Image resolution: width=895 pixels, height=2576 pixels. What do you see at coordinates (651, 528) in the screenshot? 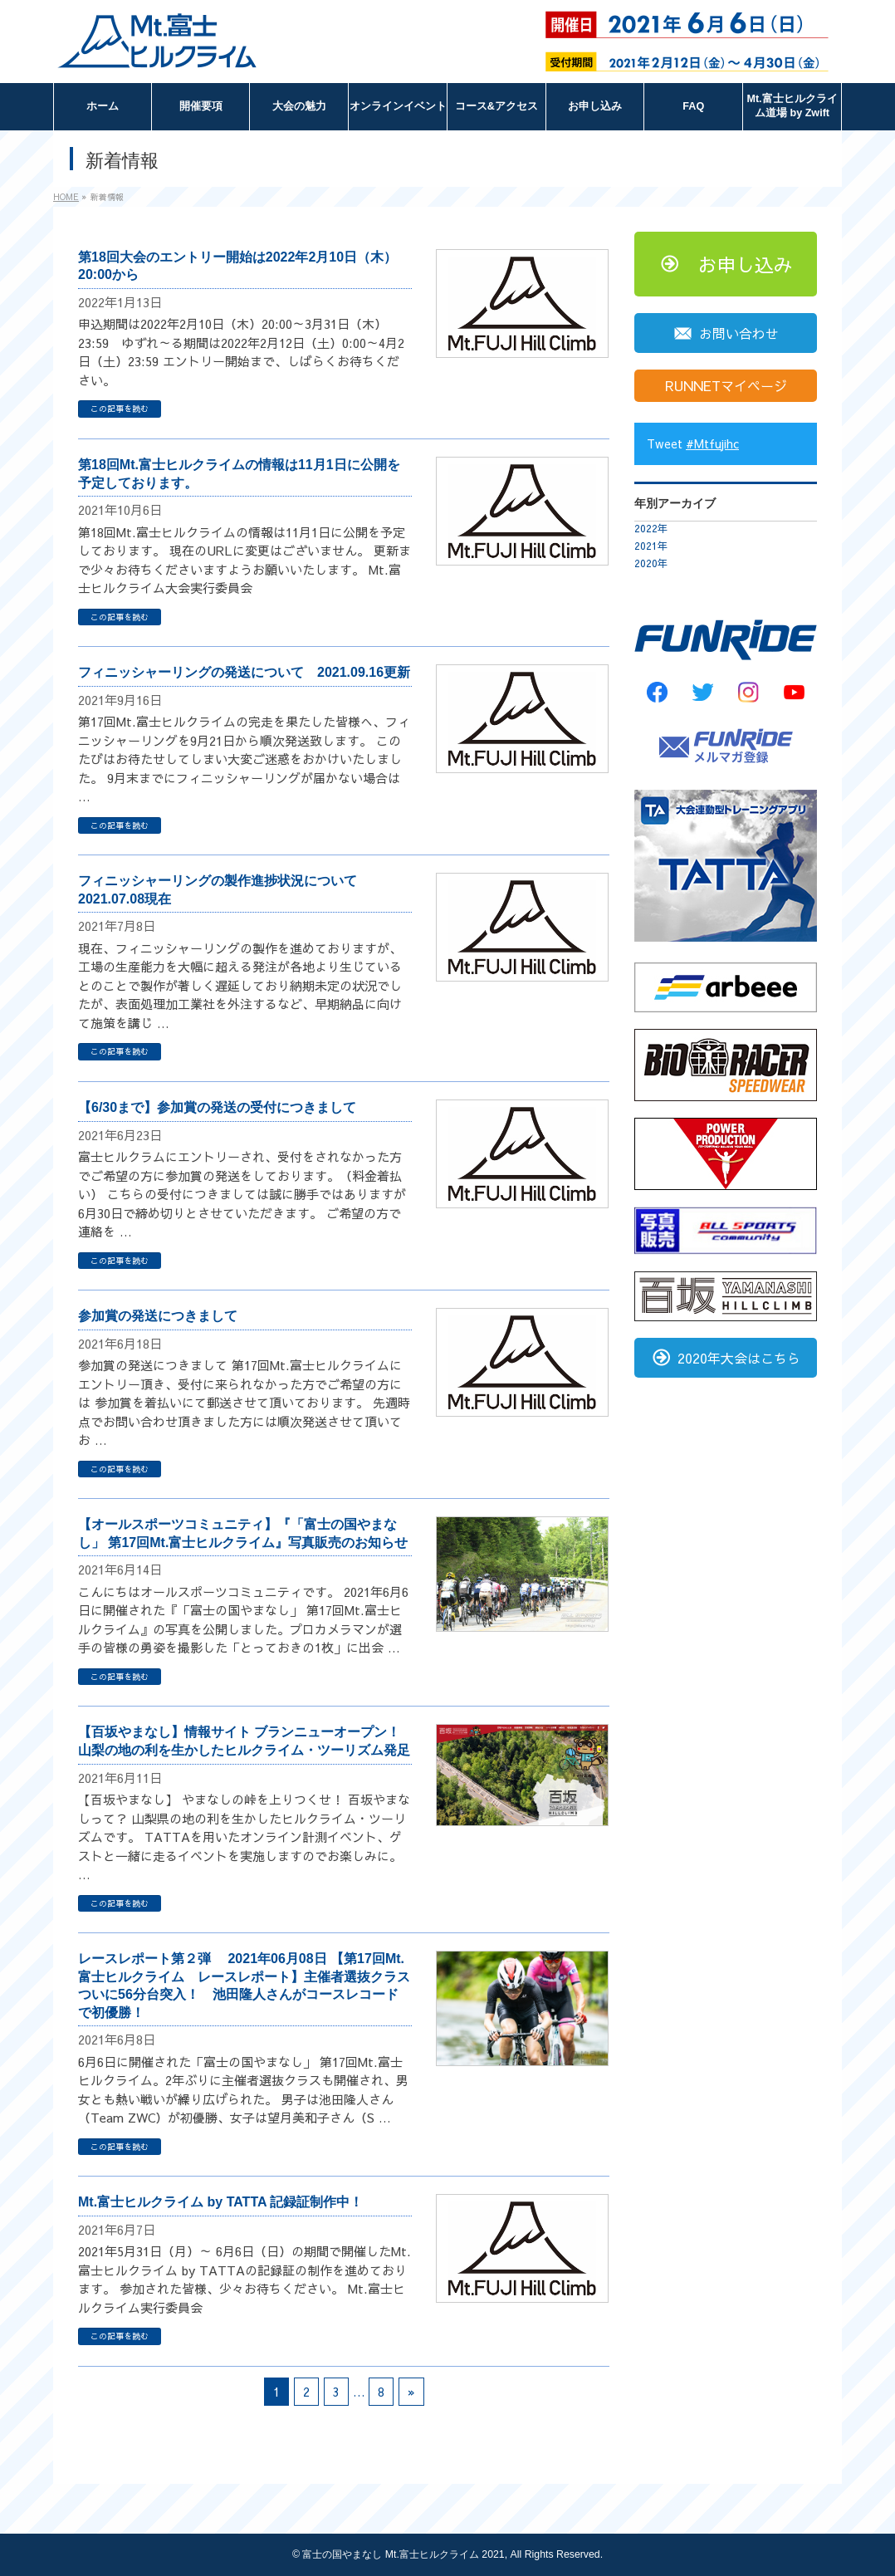
I see `2022年` at bounding box center [651, 528].